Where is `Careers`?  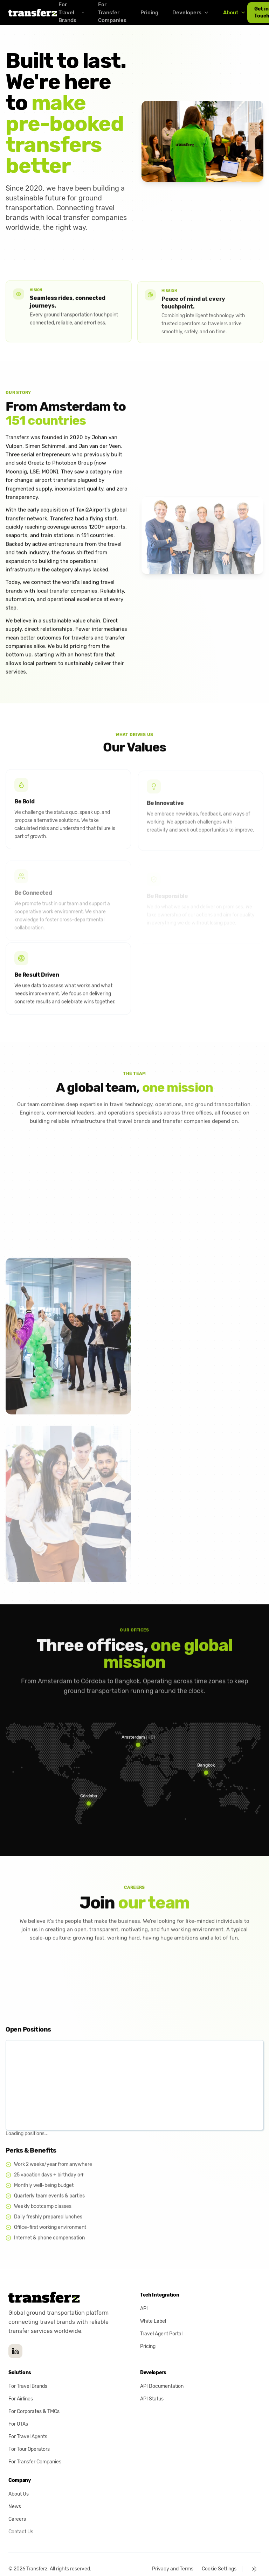 Careers is located at coordinates (17, 2499).